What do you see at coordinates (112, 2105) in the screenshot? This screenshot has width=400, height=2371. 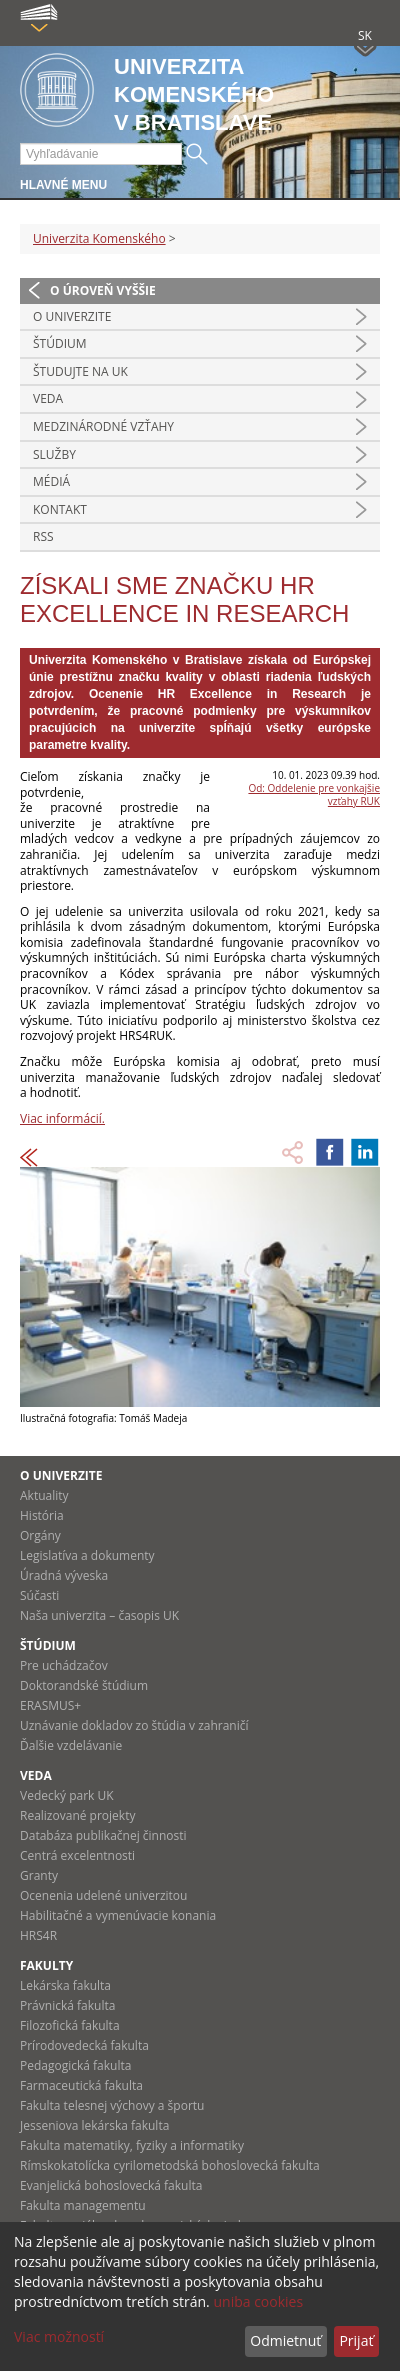 I see `Fakulta telesnej výchovy a športu` at bounding box center [112, 2105].